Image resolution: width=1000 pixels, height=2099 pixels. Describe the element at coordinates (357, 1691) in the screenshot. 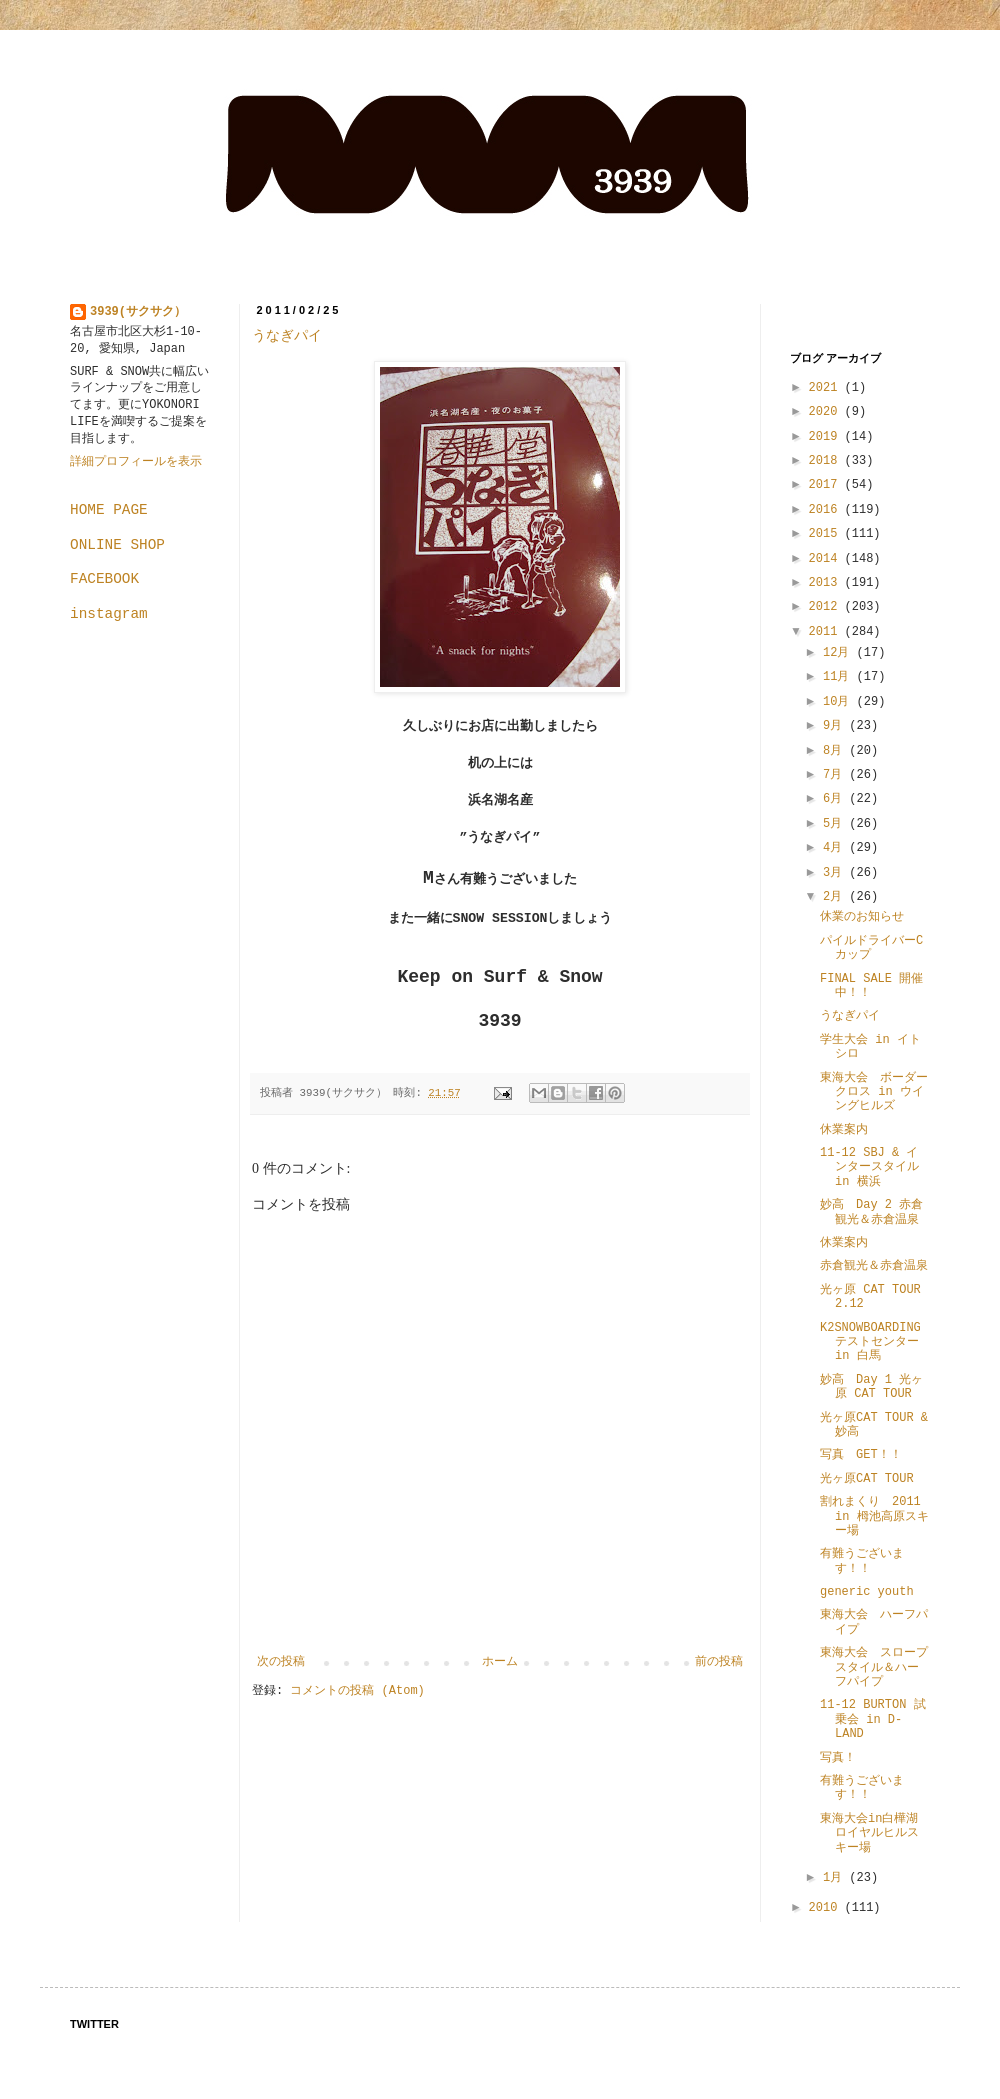

I see `コメントの投稿 (Atom)` at that location.